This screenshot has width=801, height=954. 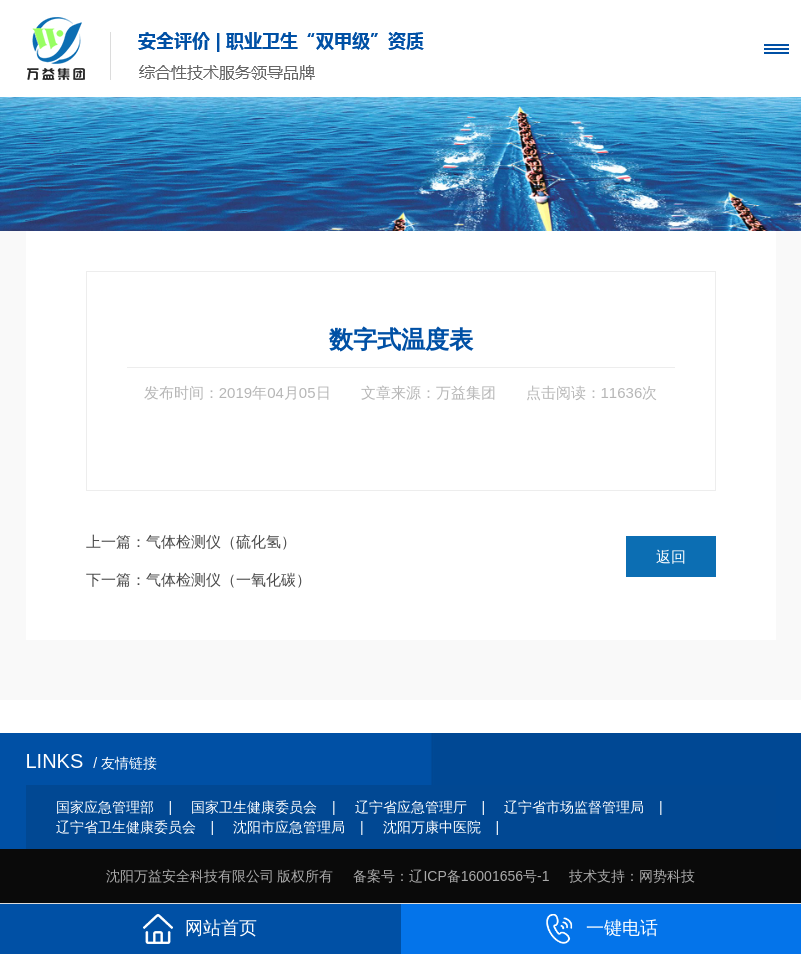 What do you see at coordinates (289, 827) in the screenshot?
I see `沈阳市应急管理局` at bounding box center [289, 827].